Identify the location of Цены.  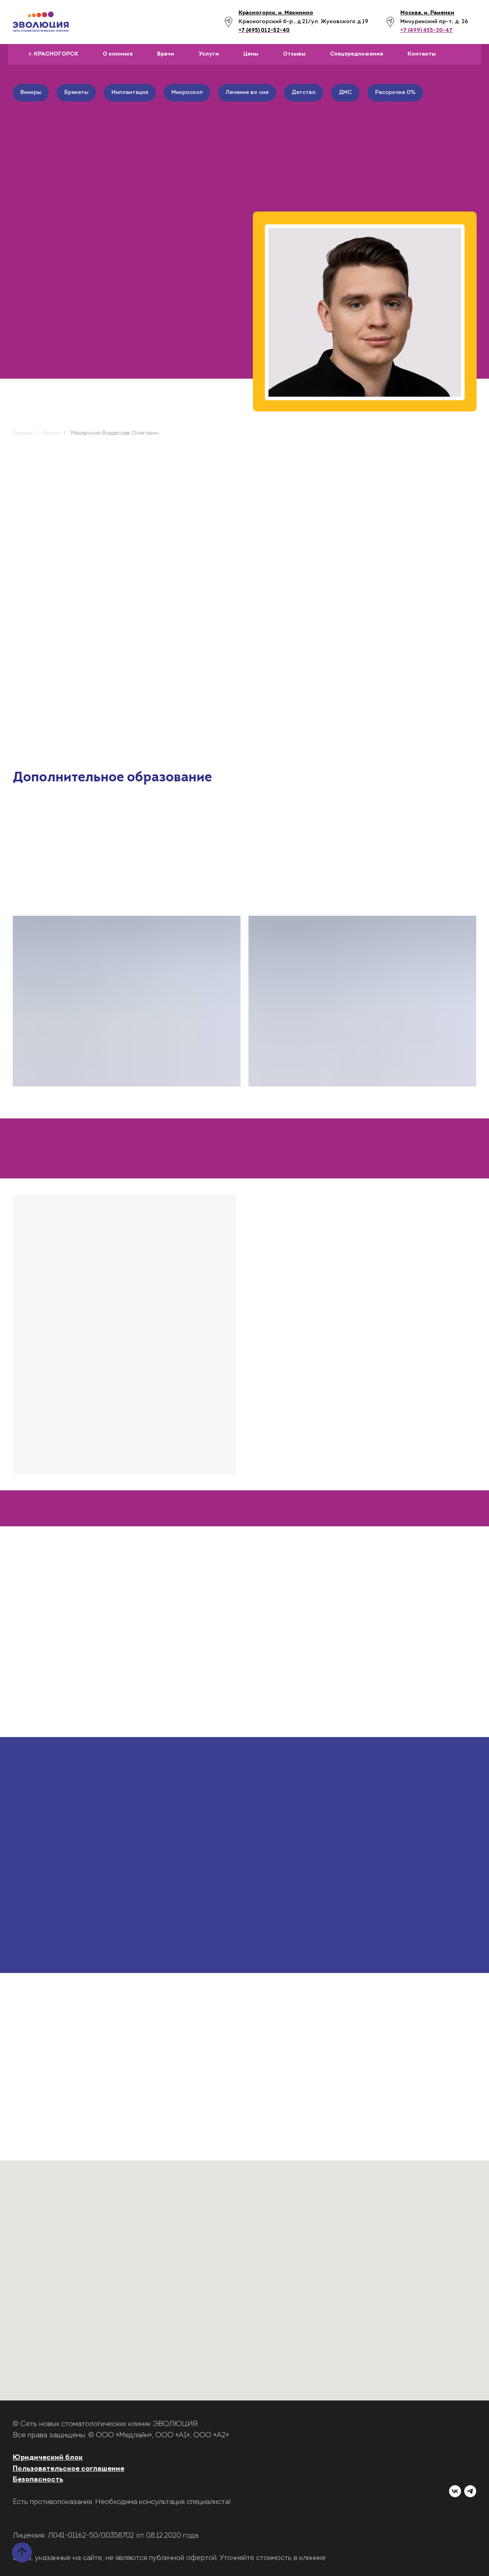
(250, 54).